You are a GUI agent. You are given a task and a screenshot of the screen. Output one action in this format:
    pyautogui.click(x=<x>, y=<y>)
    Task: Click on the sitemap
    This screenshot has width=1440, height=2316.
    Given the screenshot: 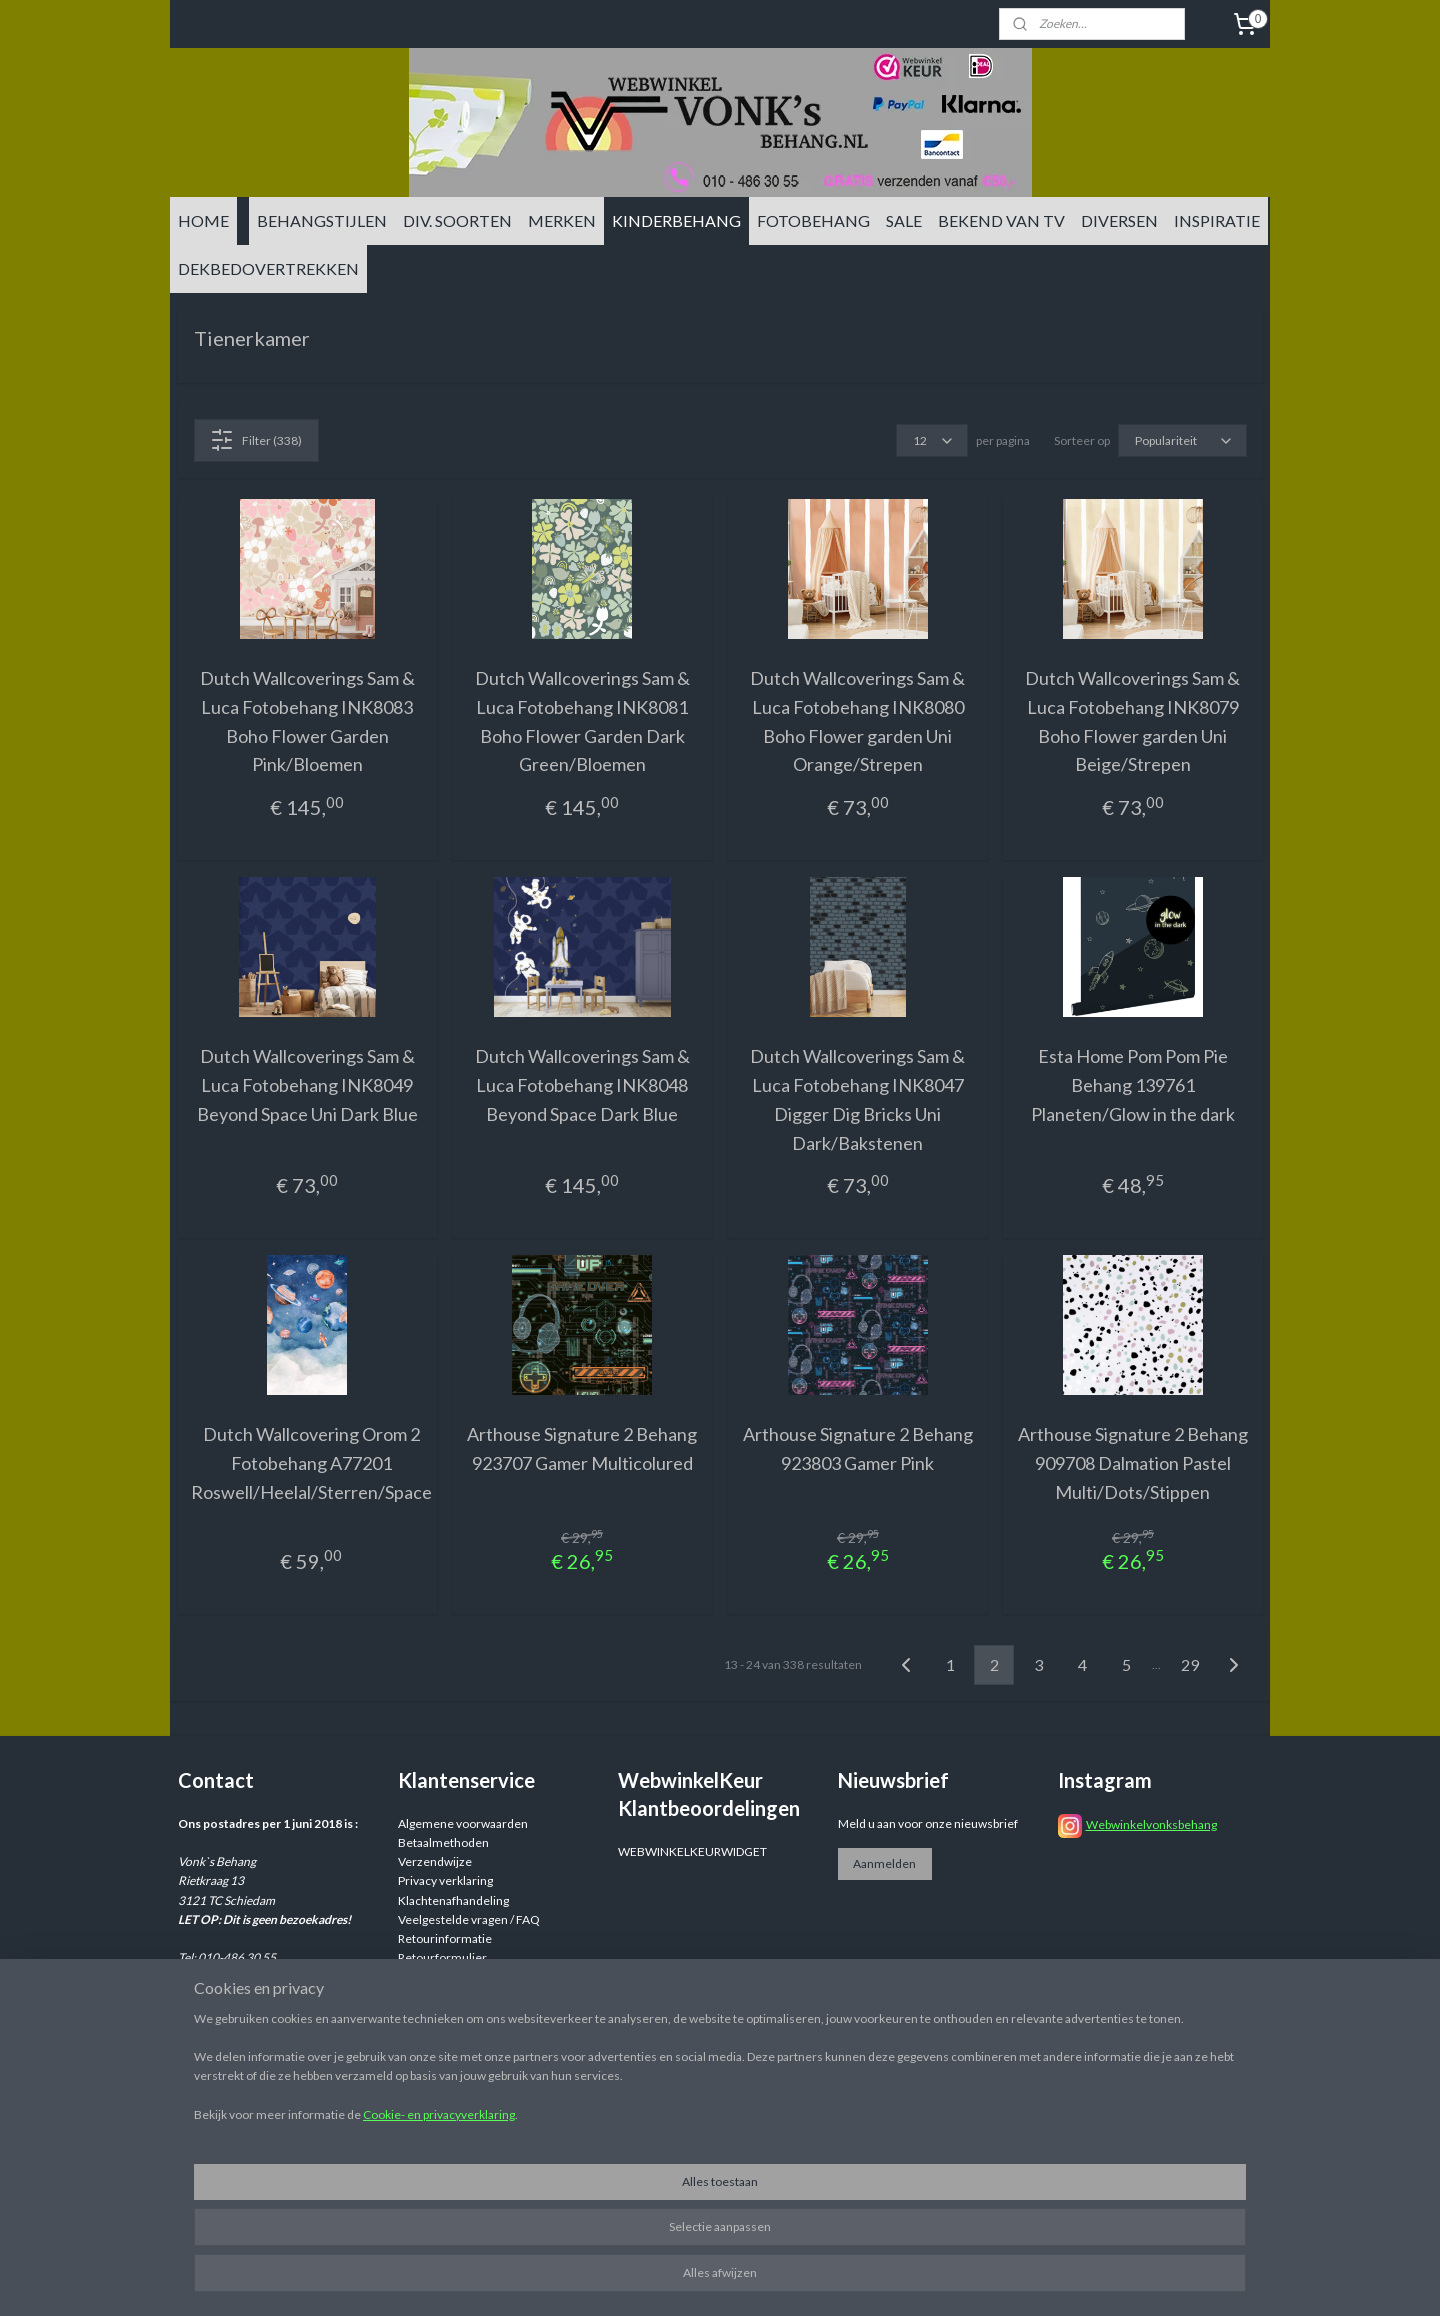 What is the action you would take?
    pyautogui.click(x=838, y=2279)
    